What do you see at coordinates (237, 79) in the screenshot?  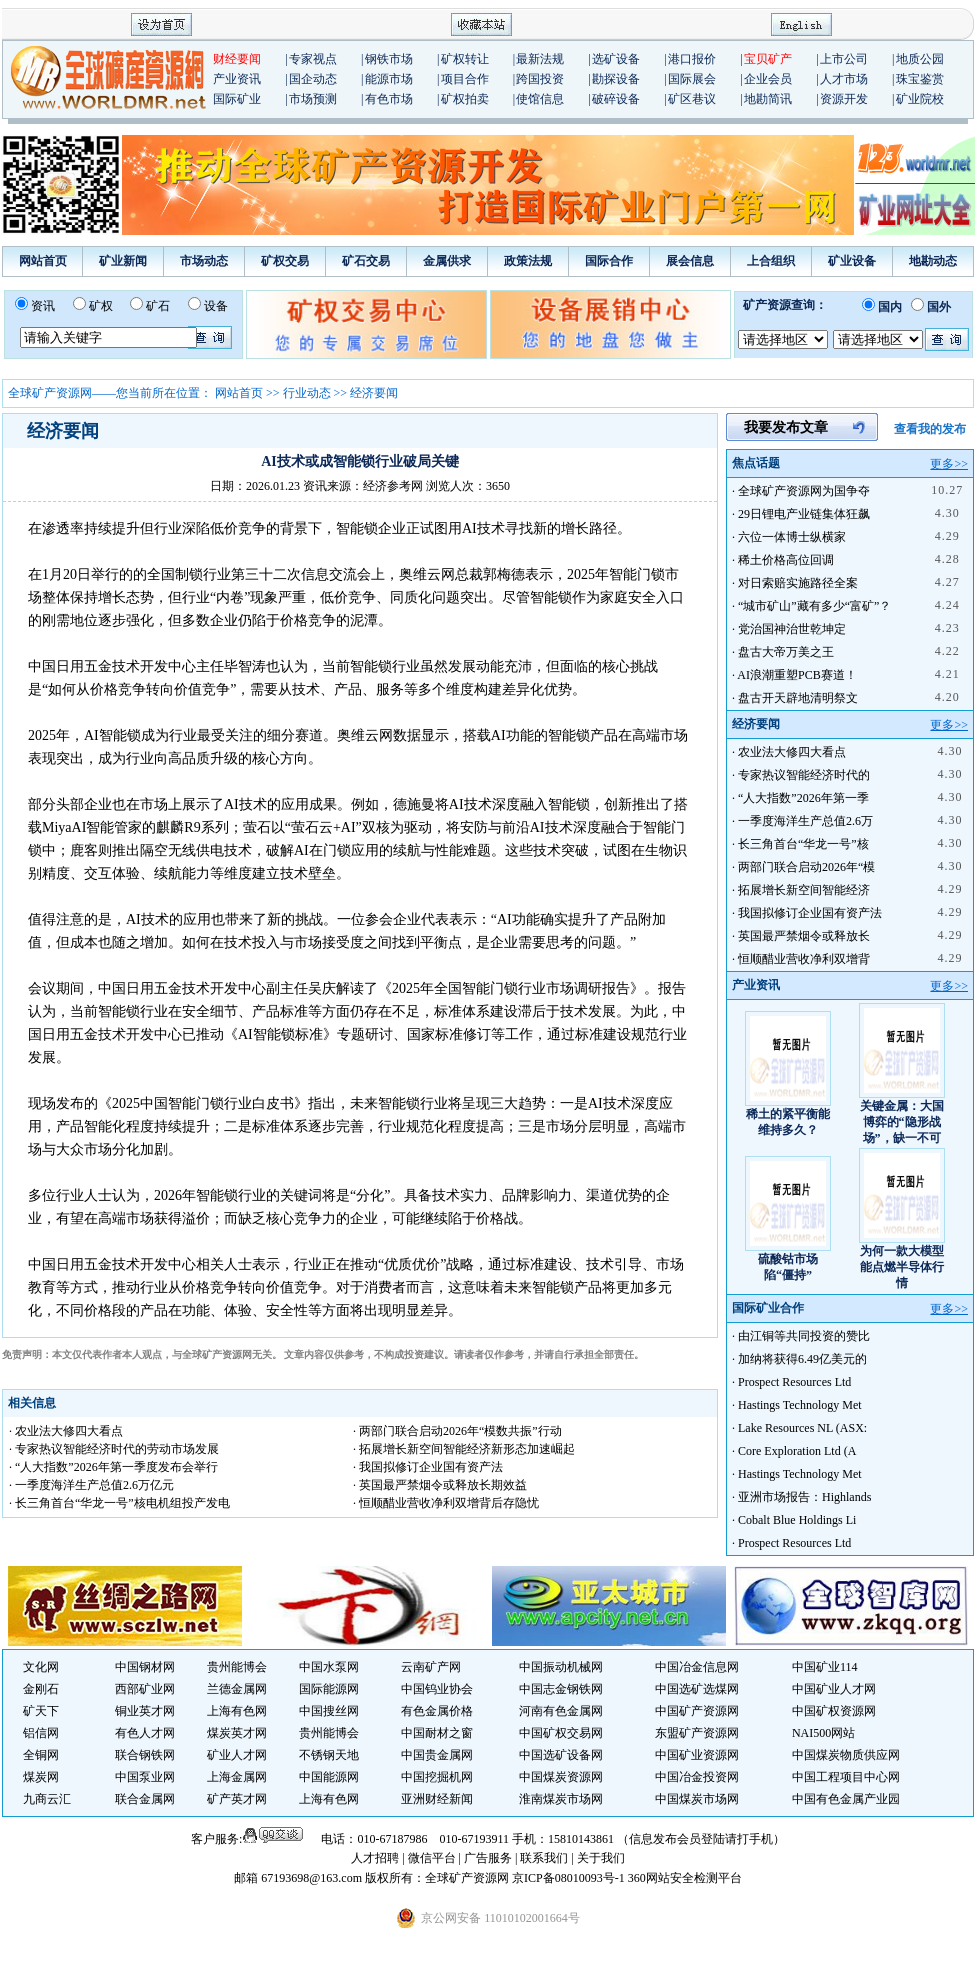 I see `产业资讯` at bounding box center [237, 79].